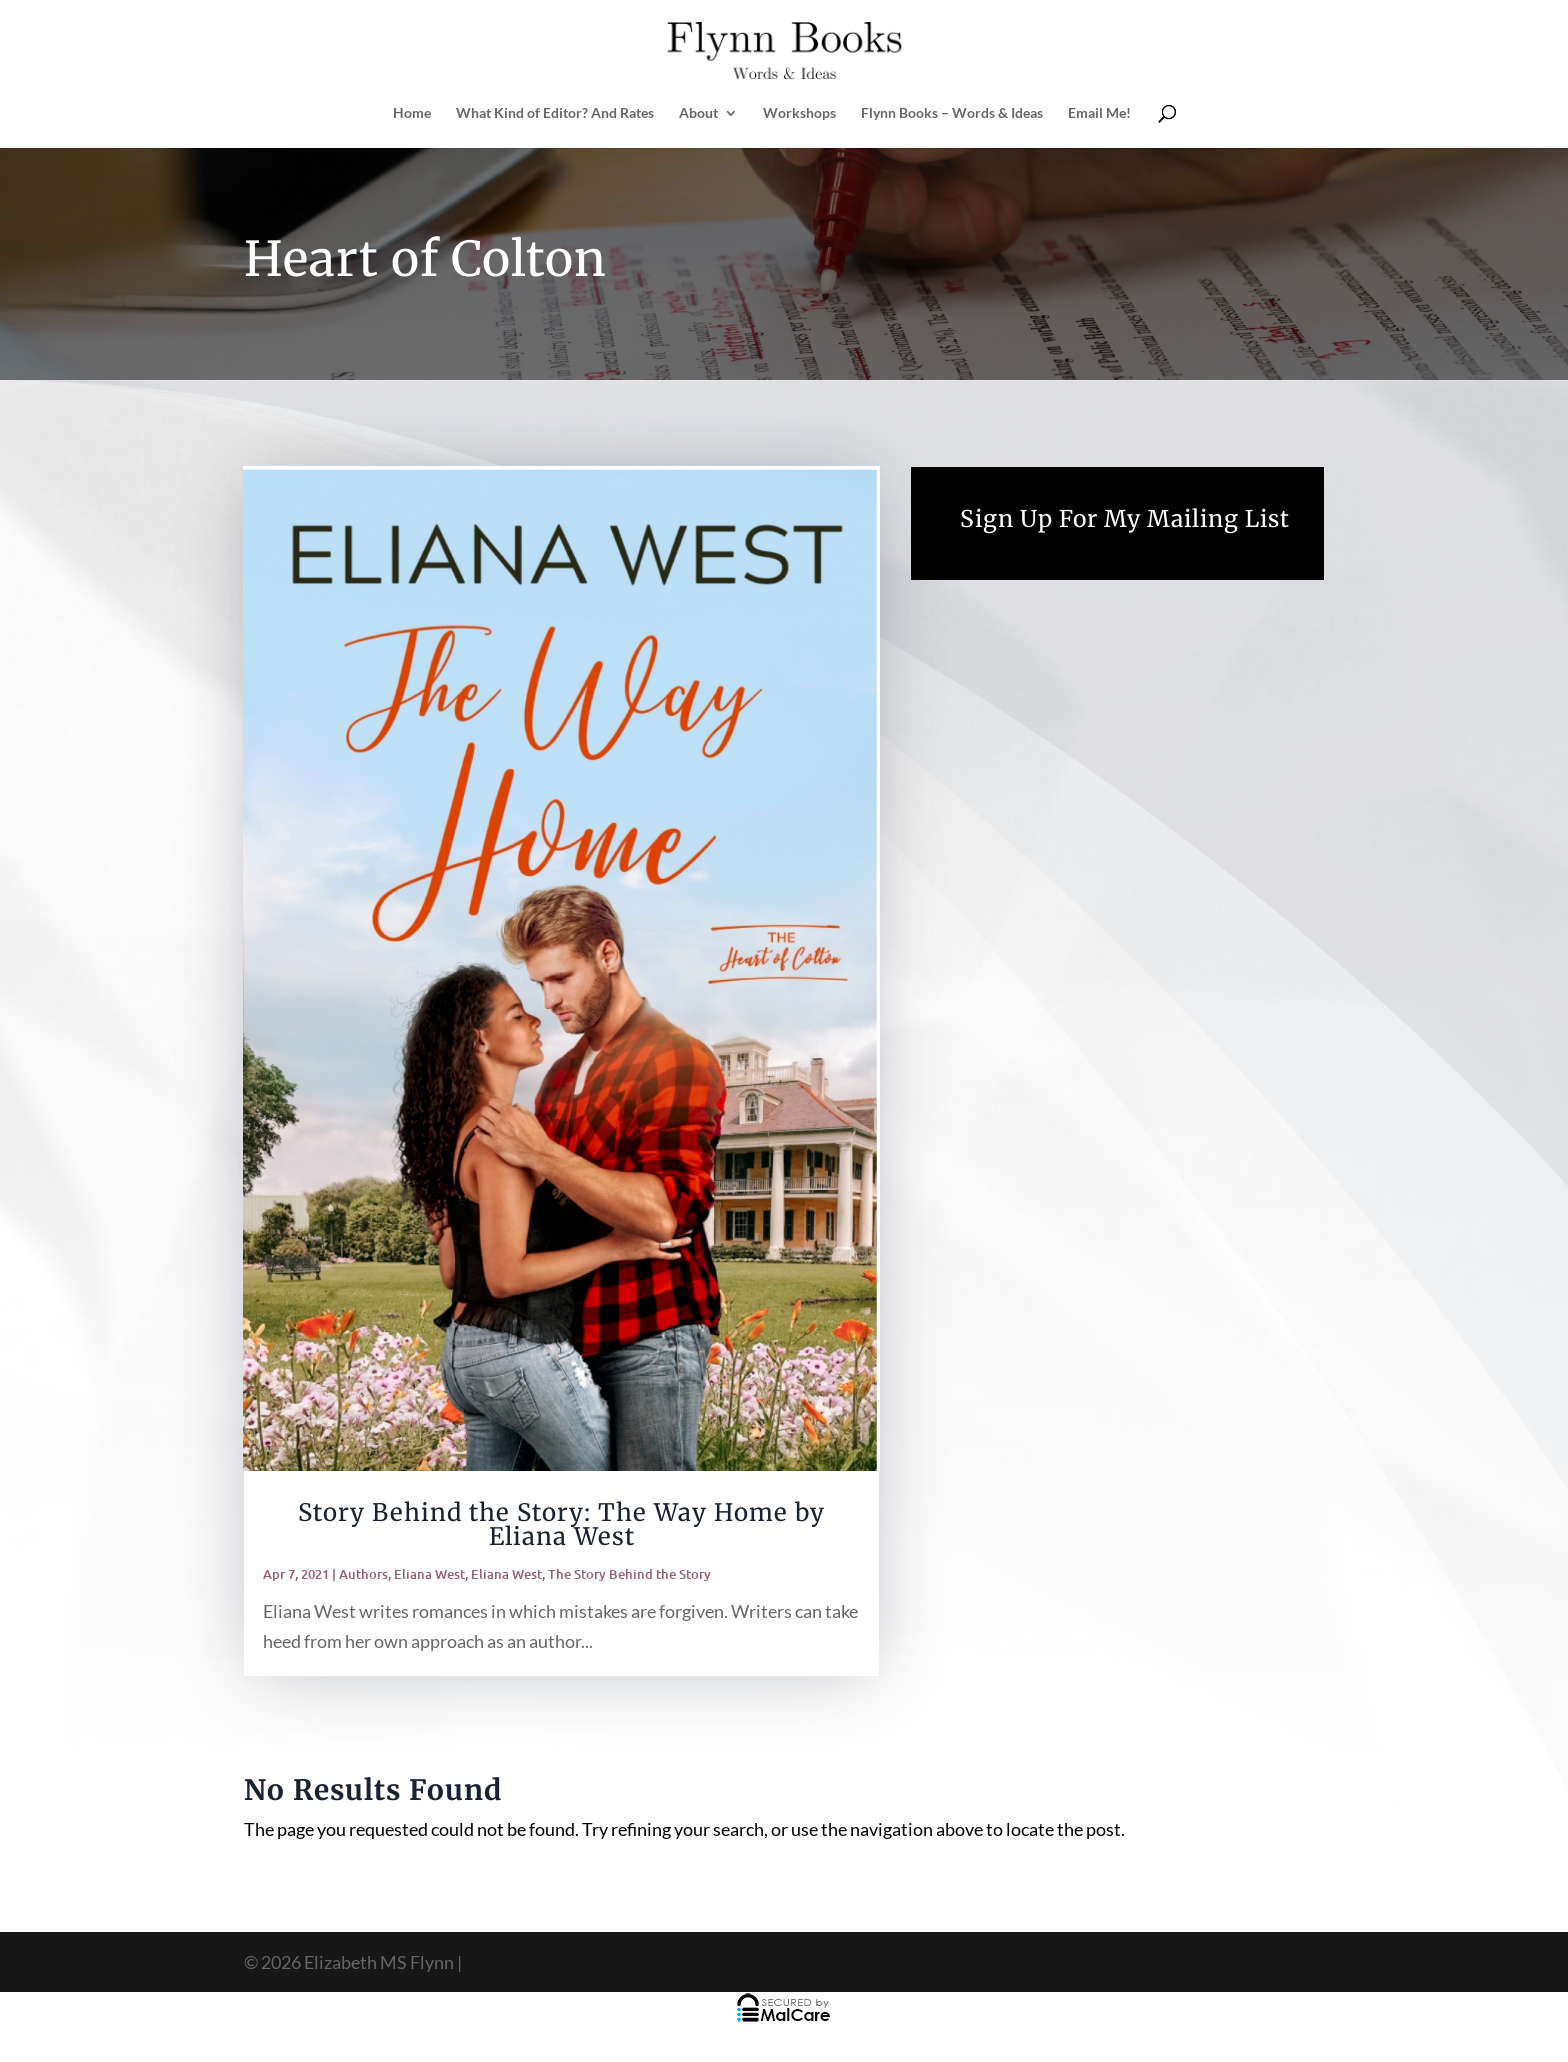 This screenshot has width=1568, height=2062. I want to click on Authors, so click(363, 1574).